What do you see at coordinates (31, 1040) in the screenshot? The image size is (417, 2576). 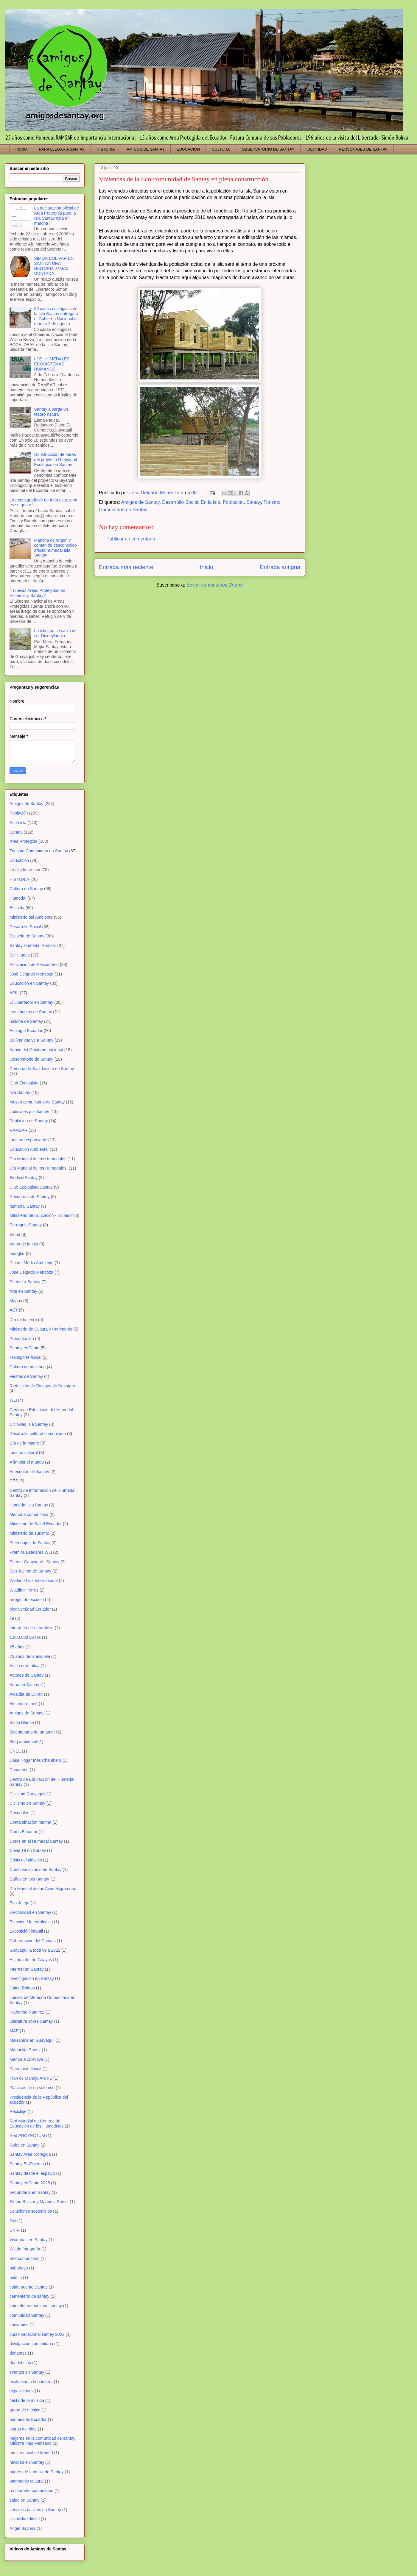 I see `Bolívar vuelve a Santay` at bounding box center [31, 1040].